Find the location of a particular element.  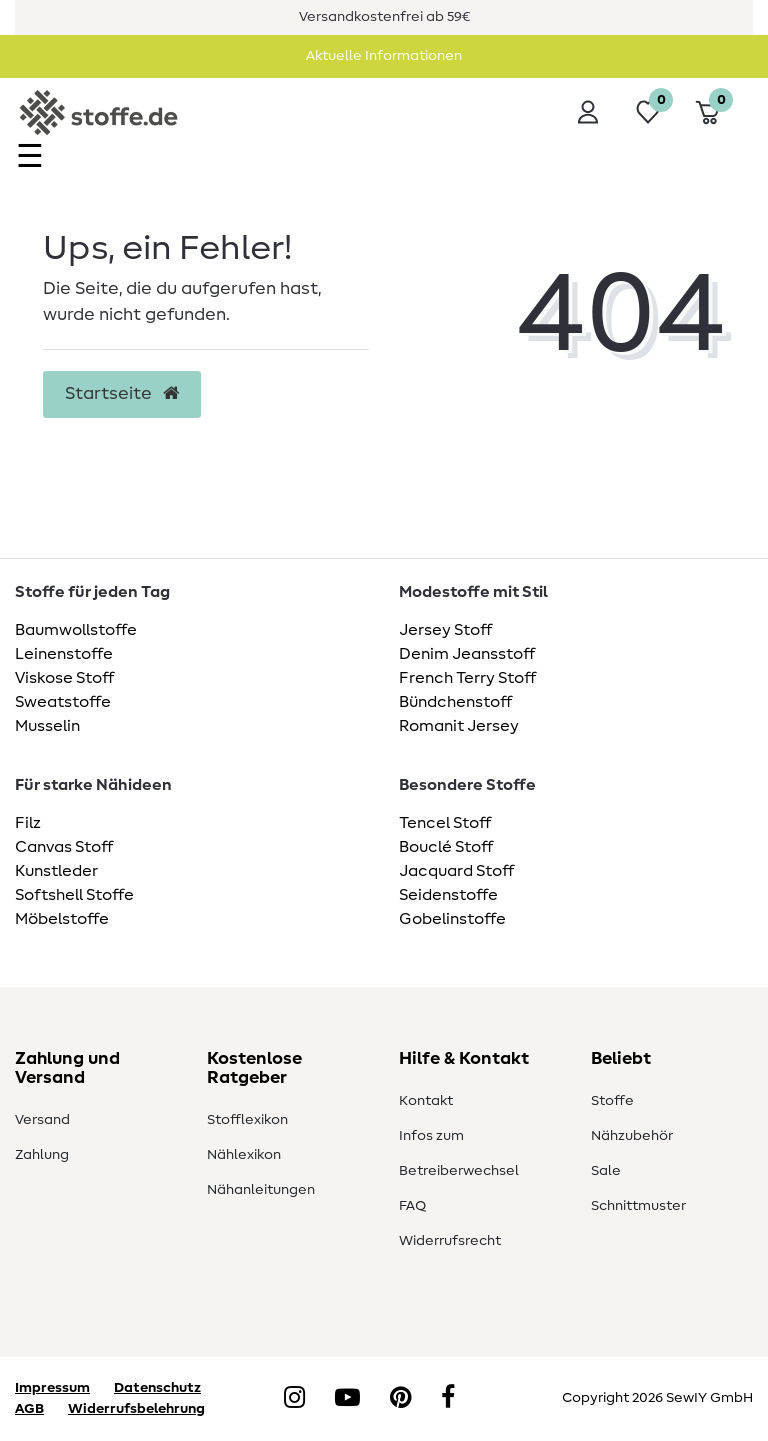

Sweatstoffe is located at coordinates (63, 702).